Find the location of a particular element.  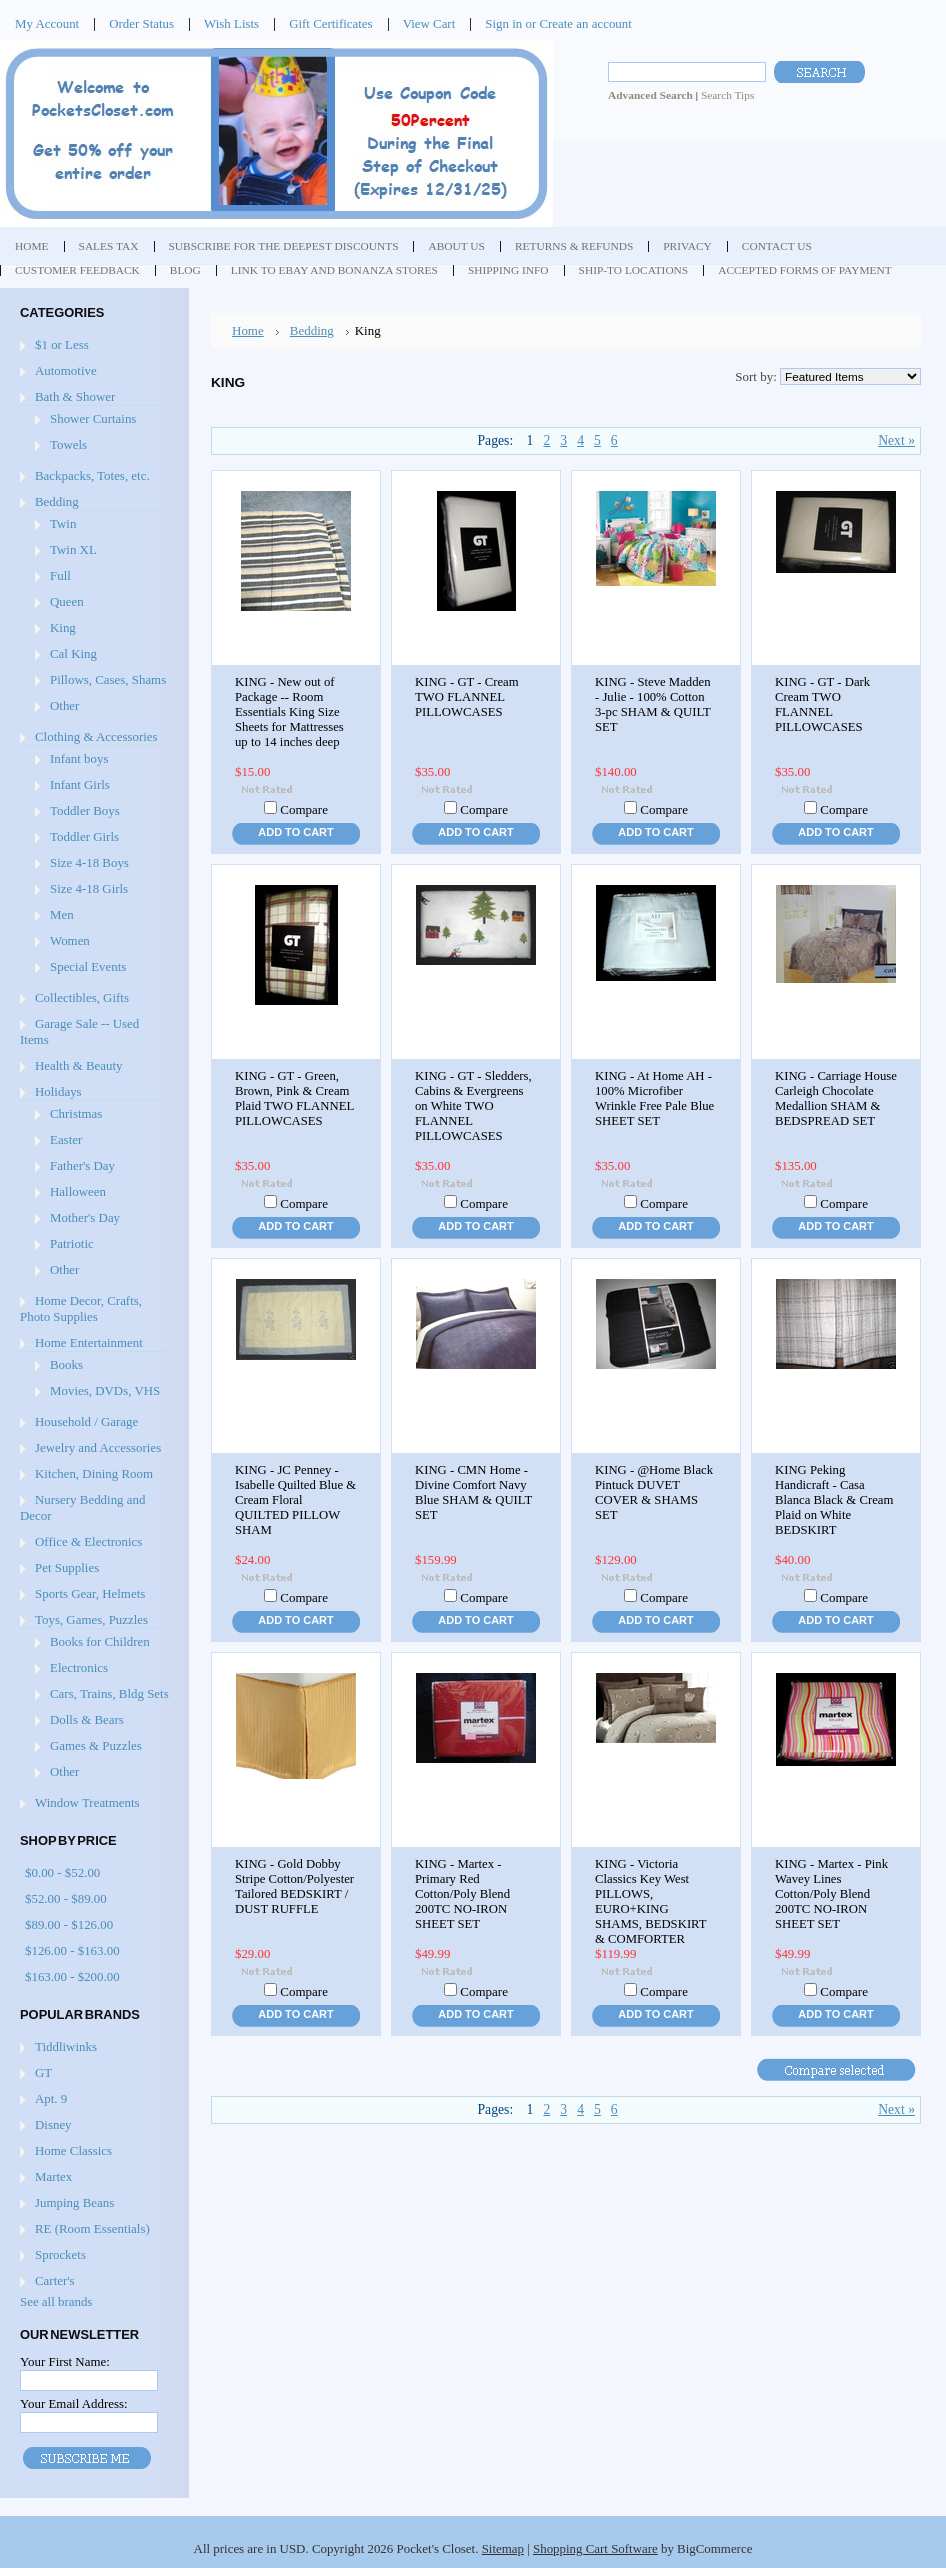

Next » is located at coordinates (896, 440).